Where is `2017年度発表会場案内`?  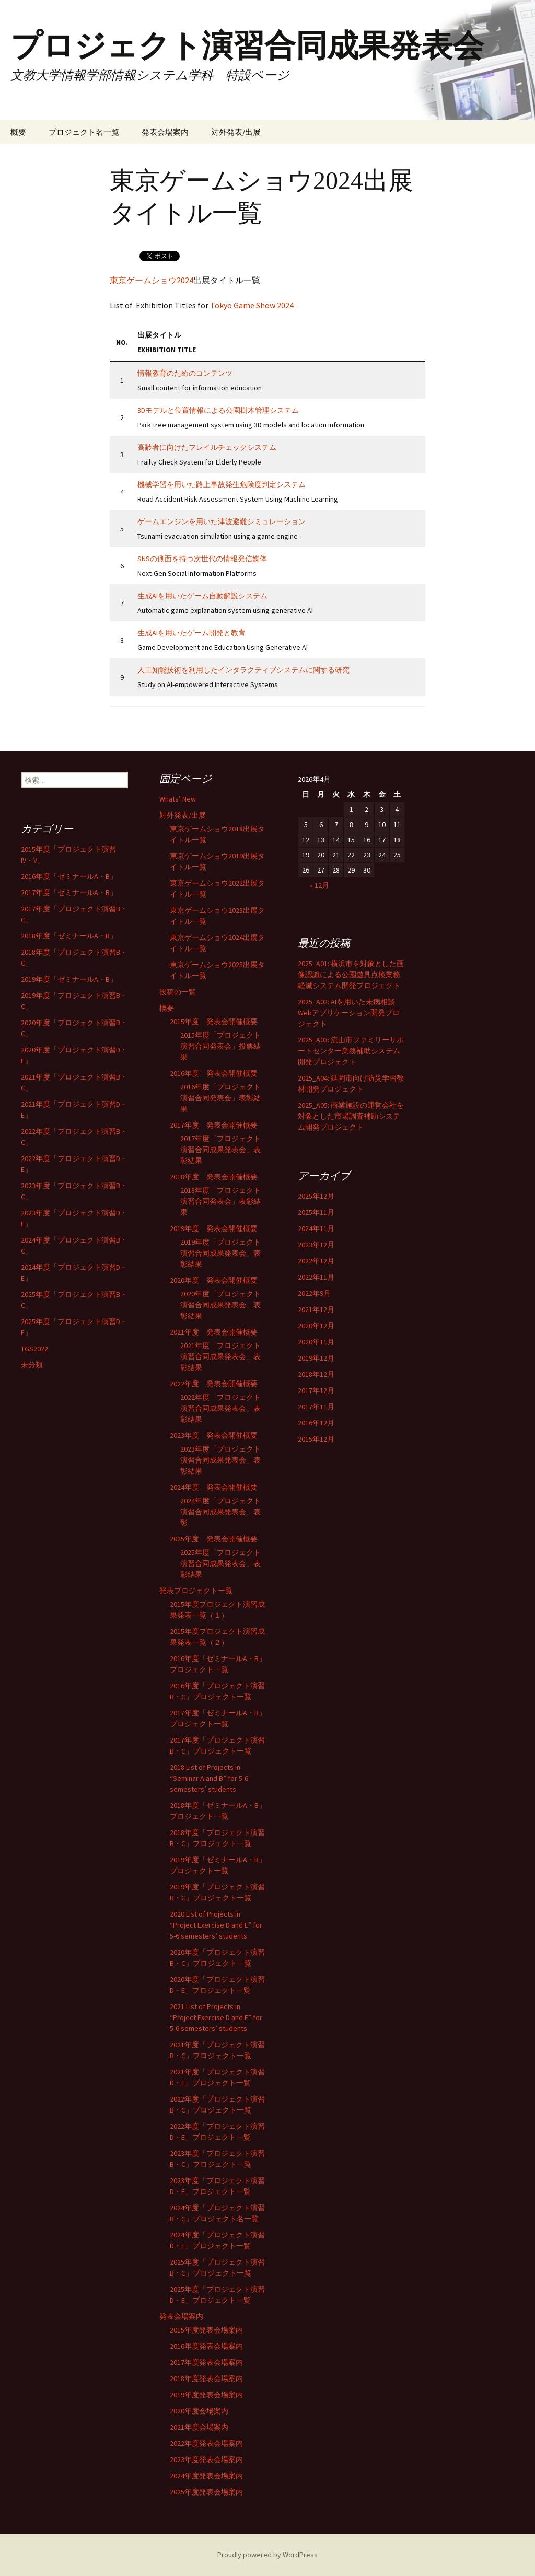 2017年度発表会場案内 is located at coordinates (206, 2362).